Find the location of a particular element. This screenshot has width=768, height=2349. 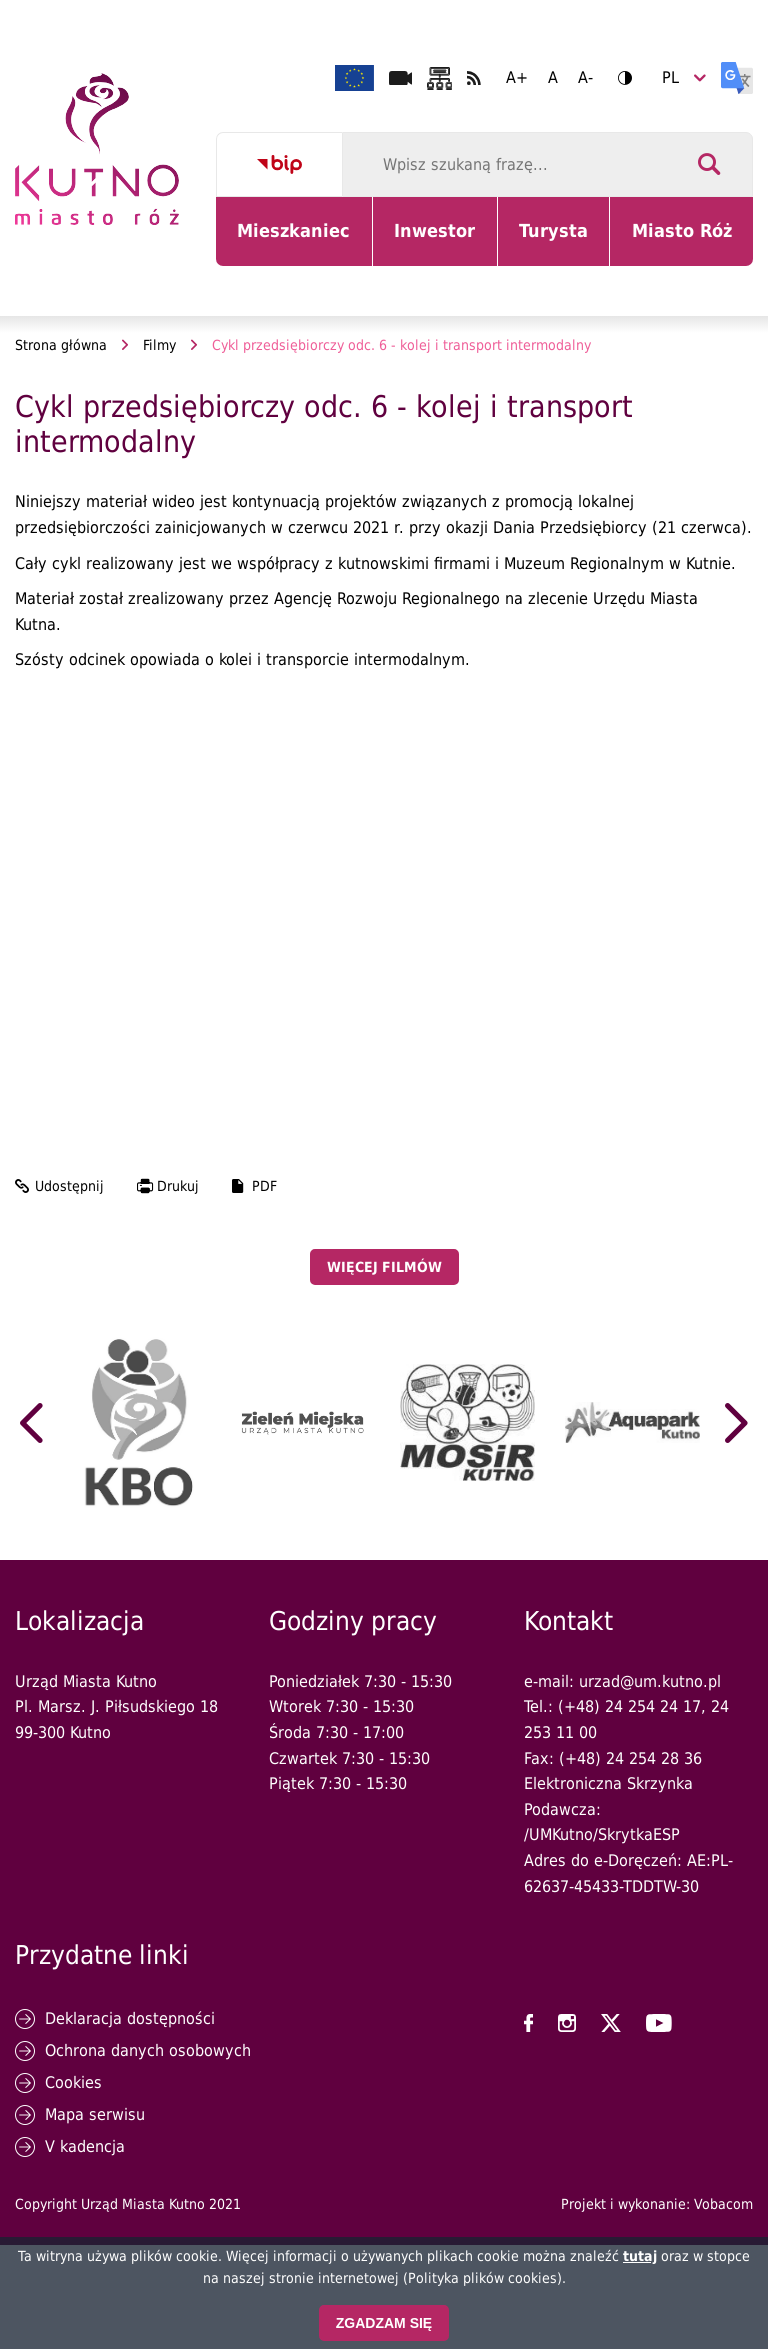

Więcej filmów is located at coordinates (384, 1267).